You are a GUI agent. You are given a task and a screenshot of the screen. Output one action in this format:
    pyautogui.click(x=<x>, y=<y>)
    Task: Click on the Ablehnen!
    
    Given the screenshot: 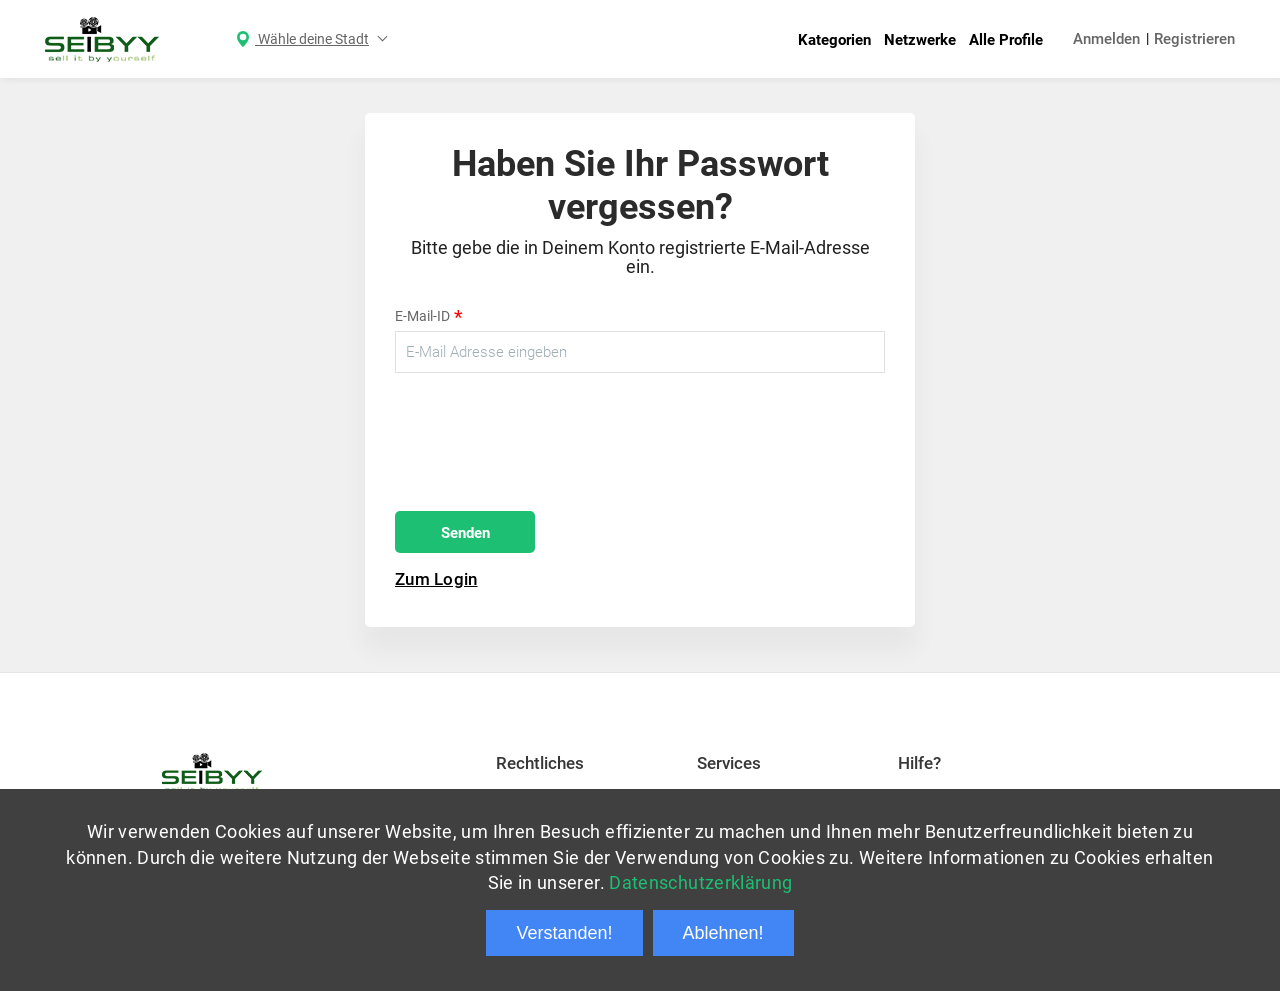 What is the action you would take?
    pyautogui.click(x=723, y=933)
    